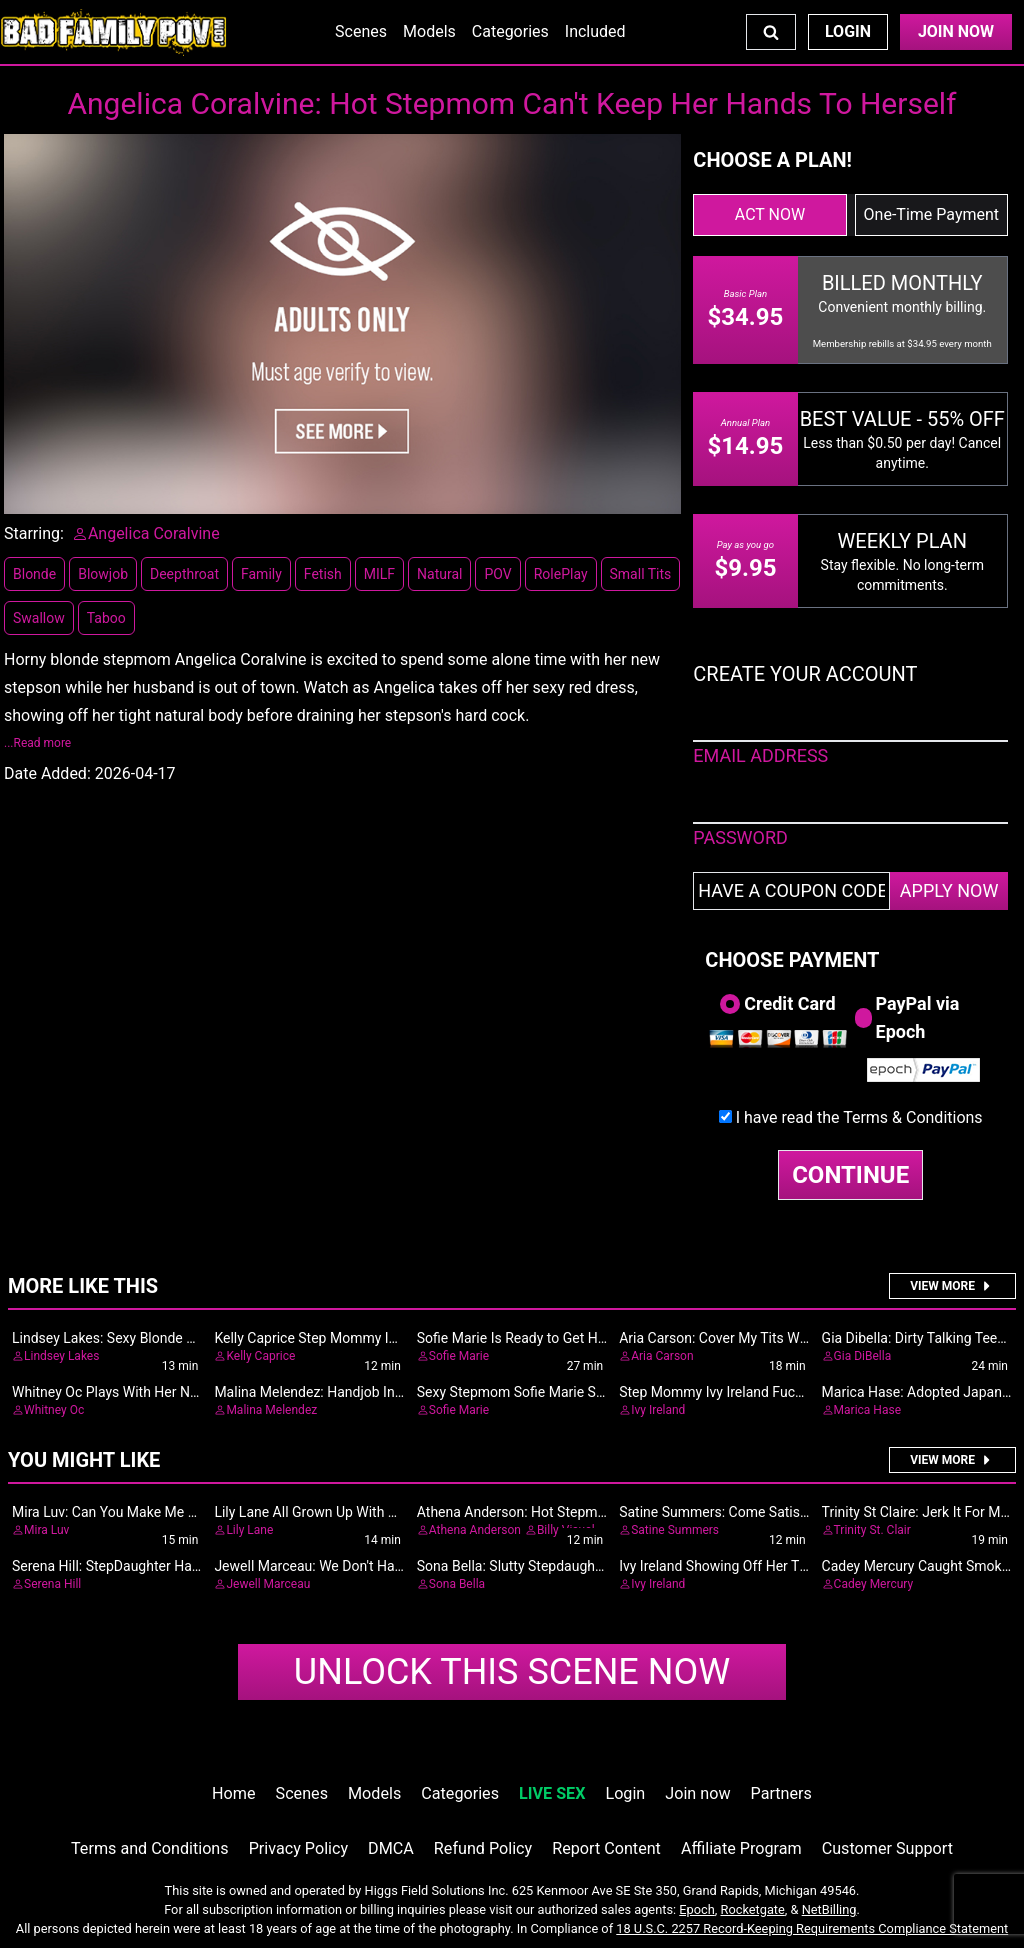 Image resolution: width=1024 pixels, height=1948 pixels. What do you see at coordinates (829, 1909) in the screenshot?
I see `NetBilling` at bounding box center [829, 1909].